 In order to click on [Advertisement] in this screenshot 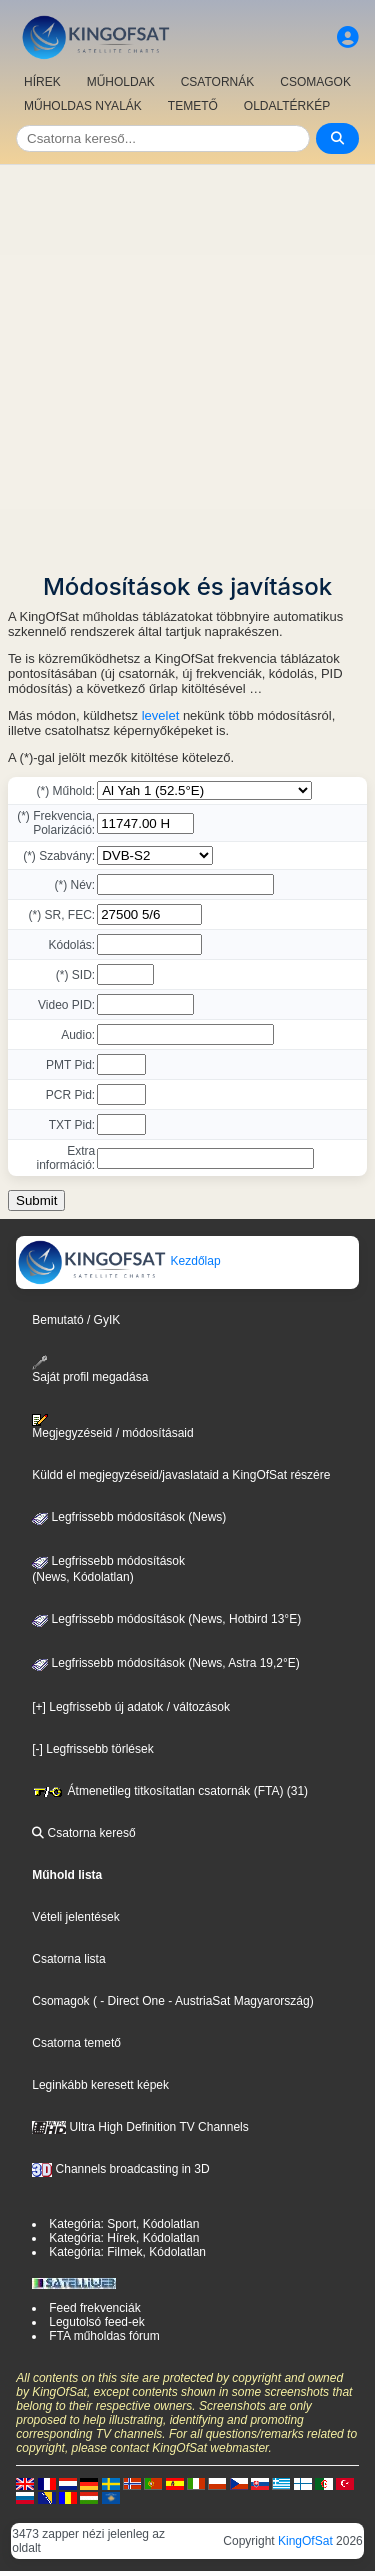, I will do `click(187, 362)`.